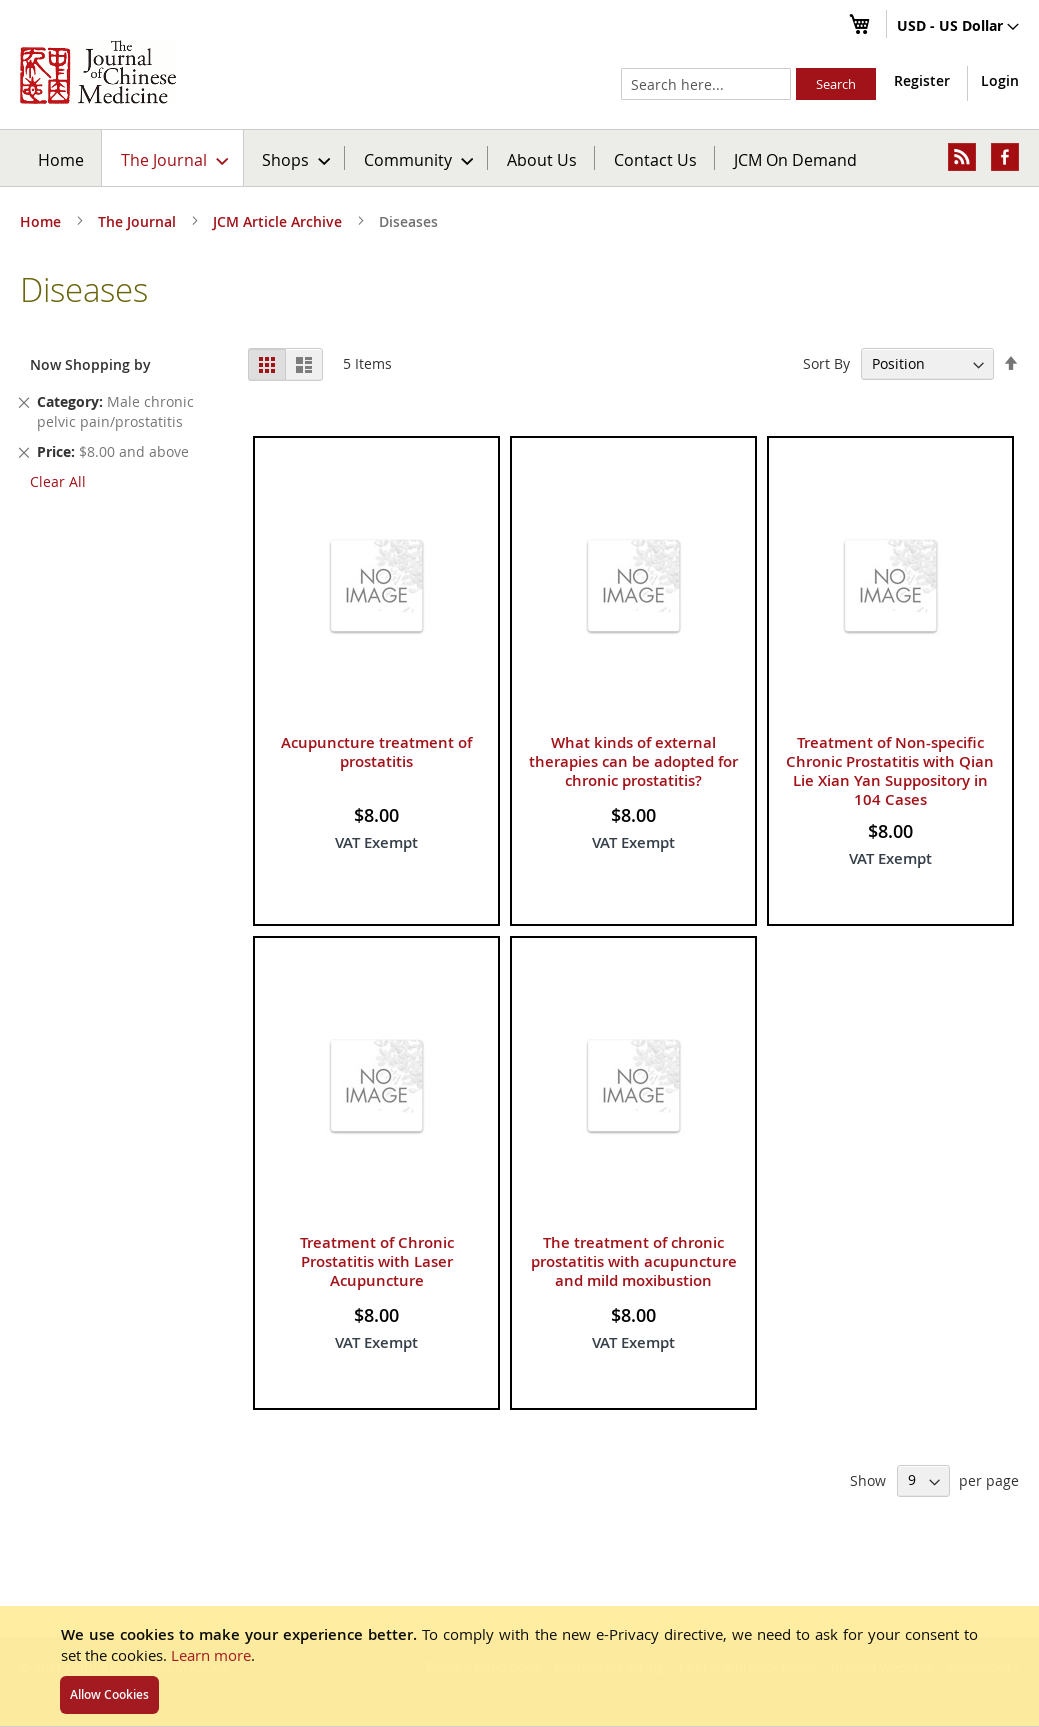  What do you see at coordinates (795, 159) in the screenshot?
I see `JCM On Demand [menuitem]` at bounding box center [795, 159].